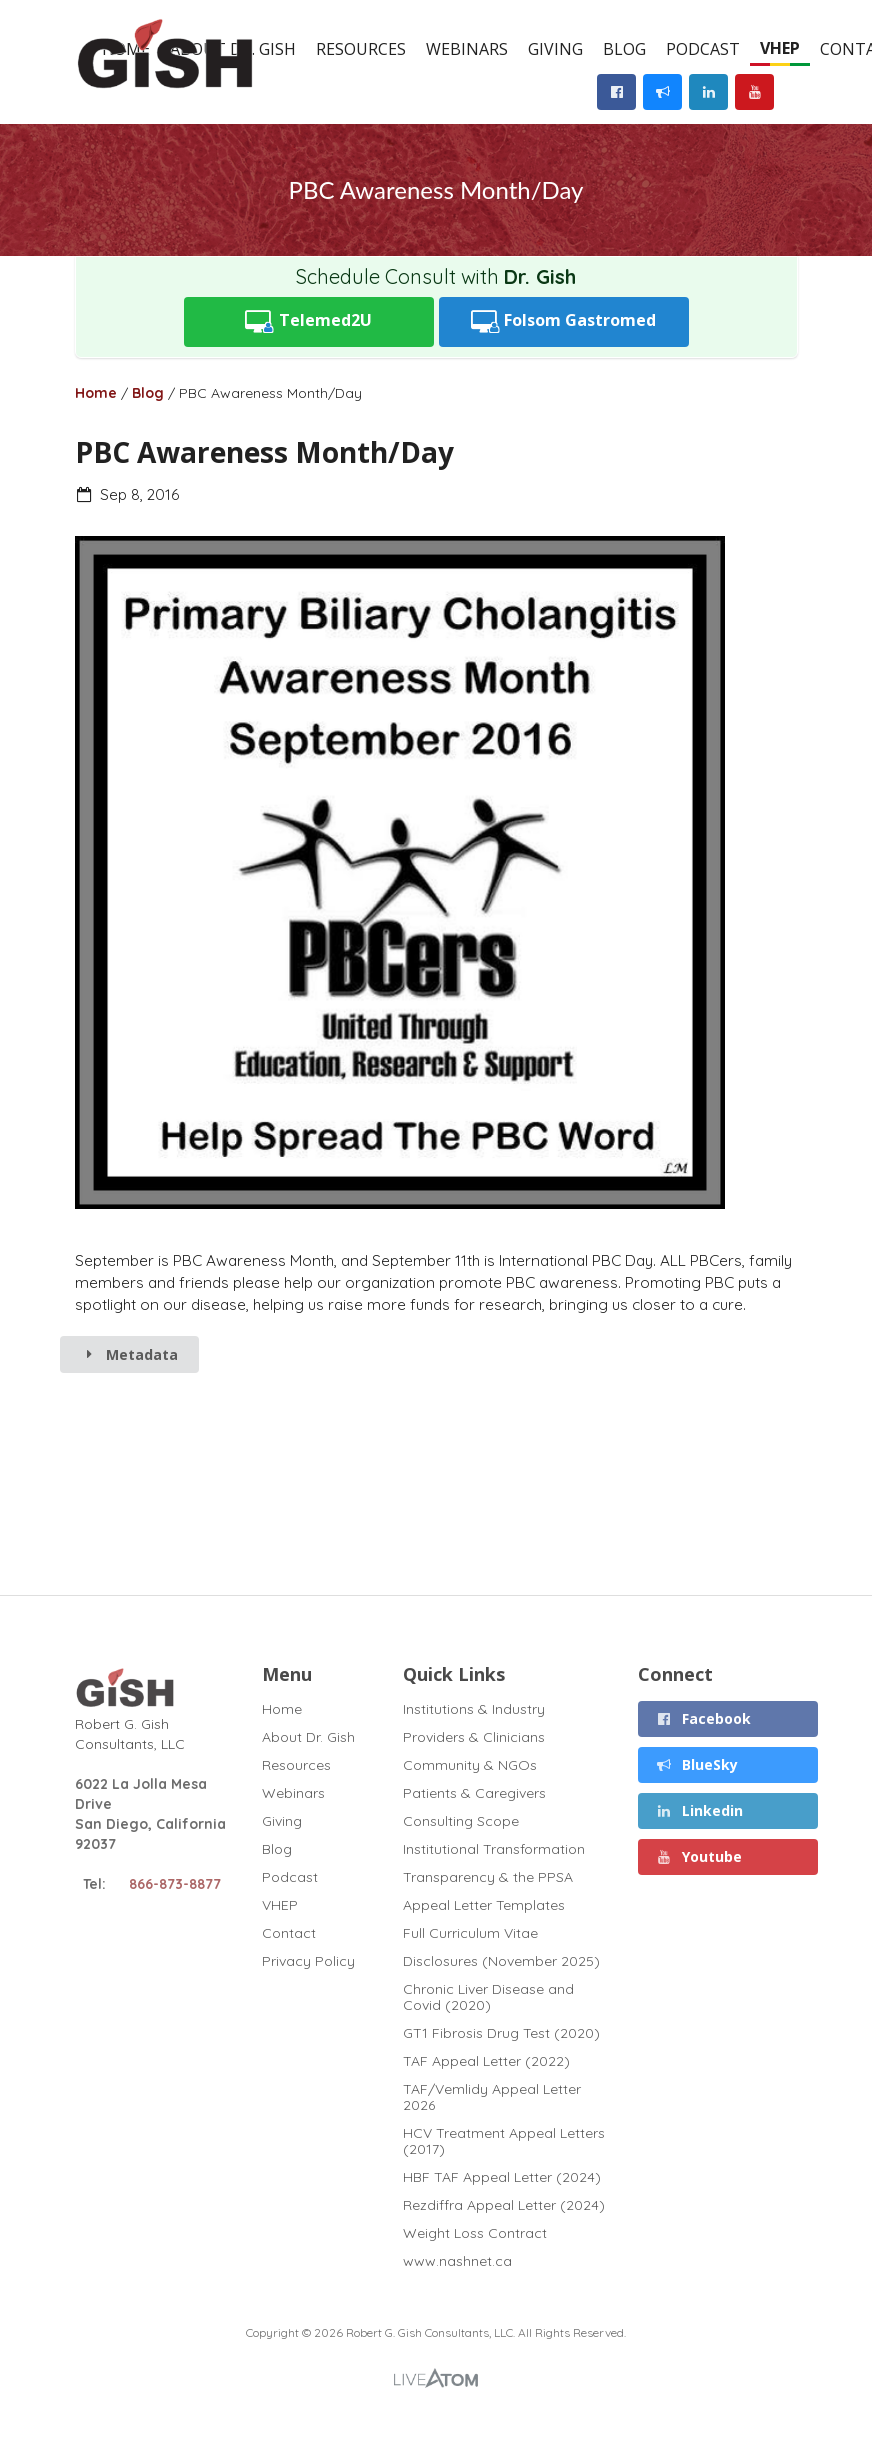 Image resolution: width=872 pixels, height=2439 pixels. Describe the element at coordinates (501, 1961) in the screenshot. I see `Disclosures (November 2025)` at that location.